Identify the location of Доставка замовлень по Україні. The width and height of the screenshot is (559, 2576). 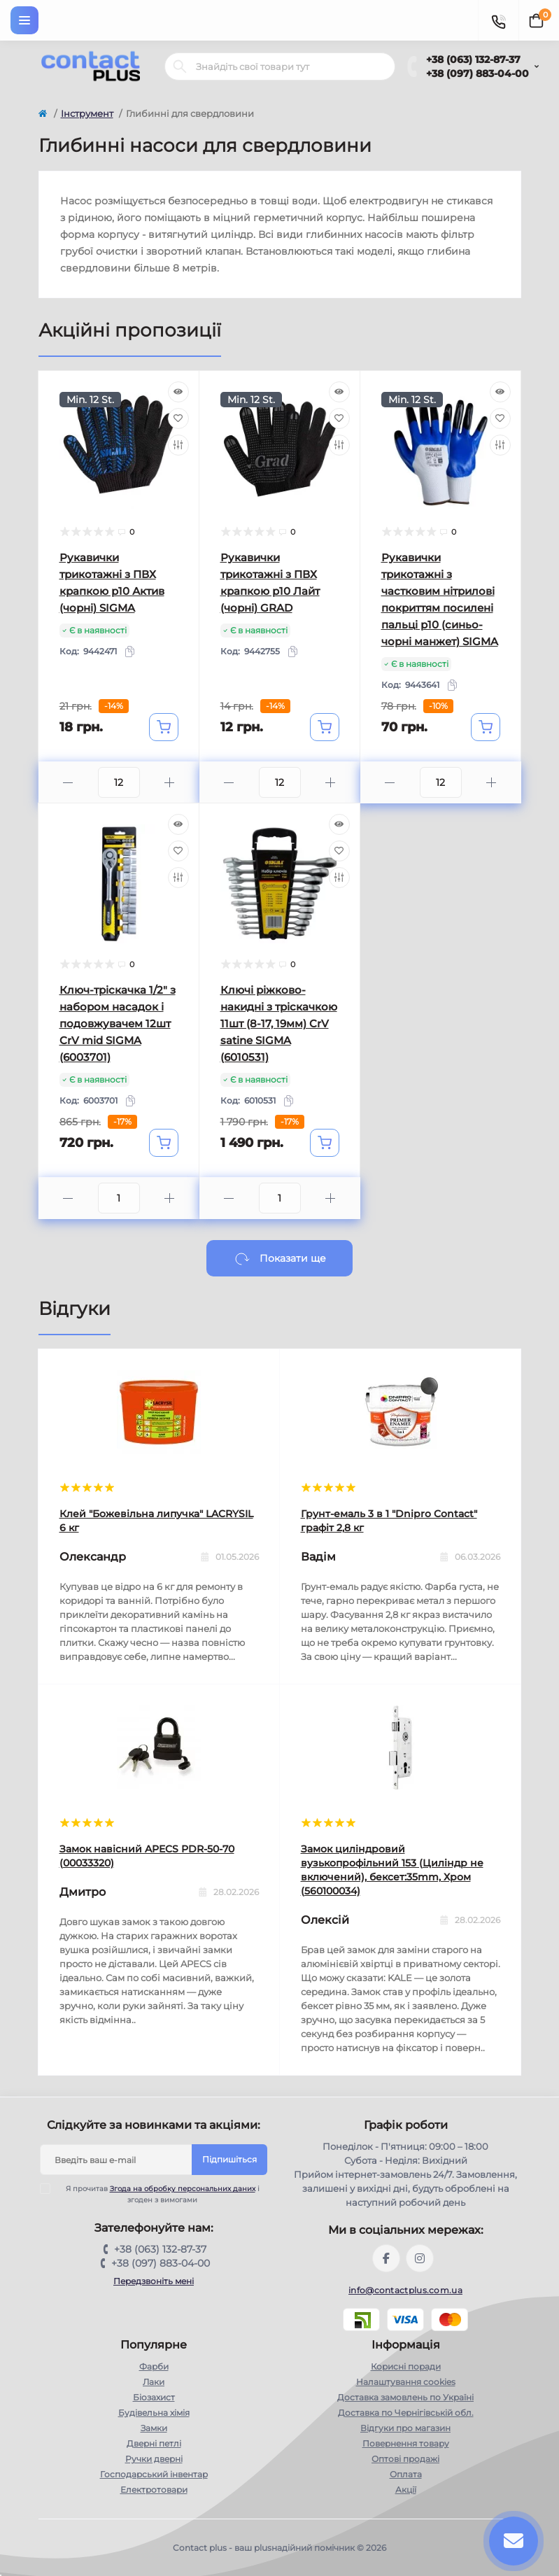
(405, 2397).